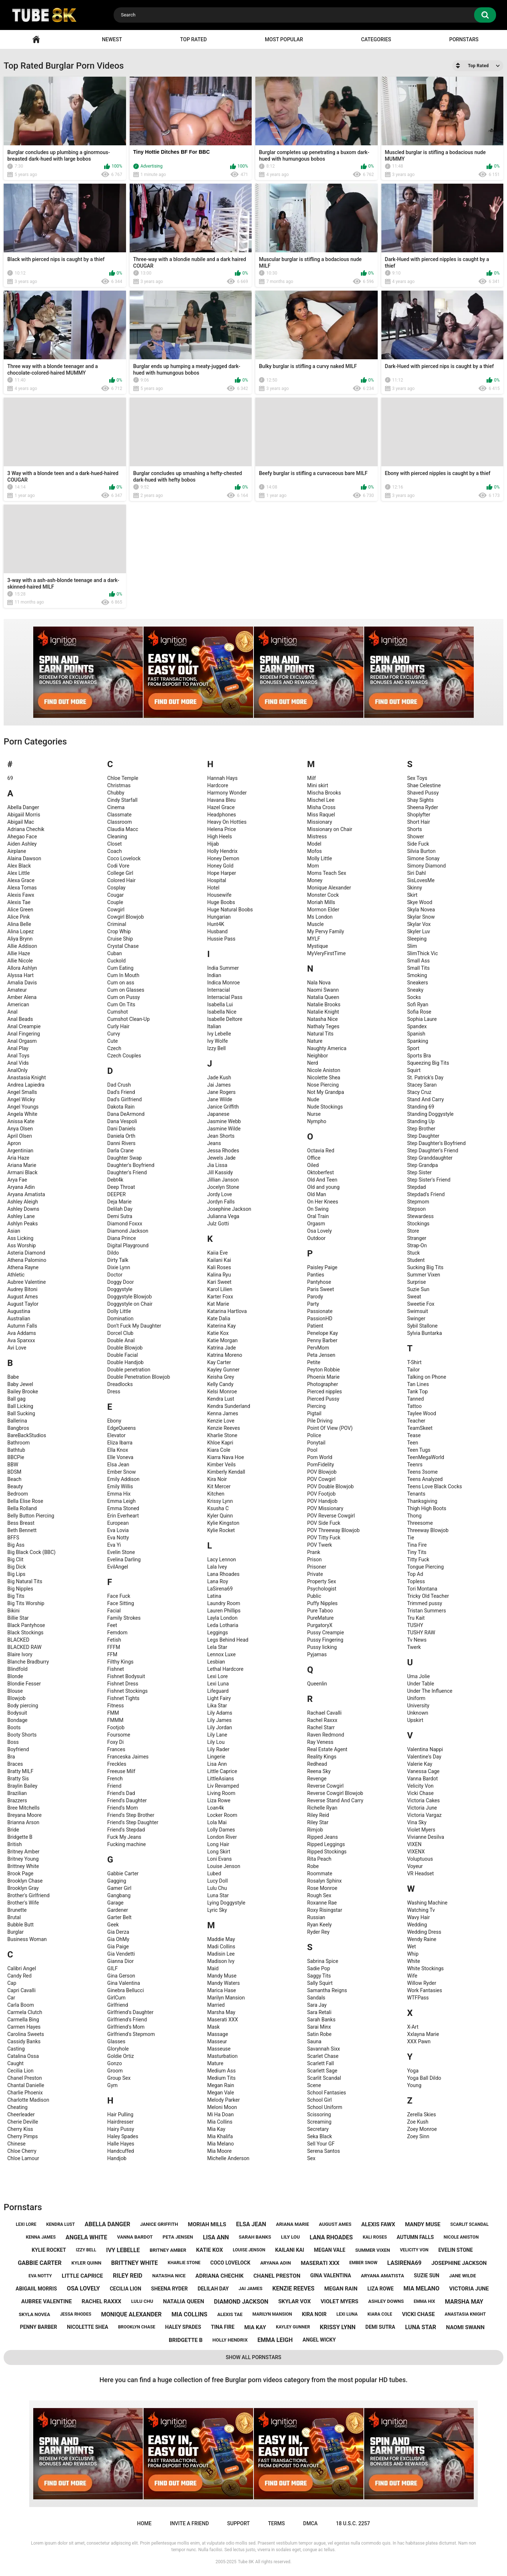  I want to click on Skyla Novea, so click(421, 909).